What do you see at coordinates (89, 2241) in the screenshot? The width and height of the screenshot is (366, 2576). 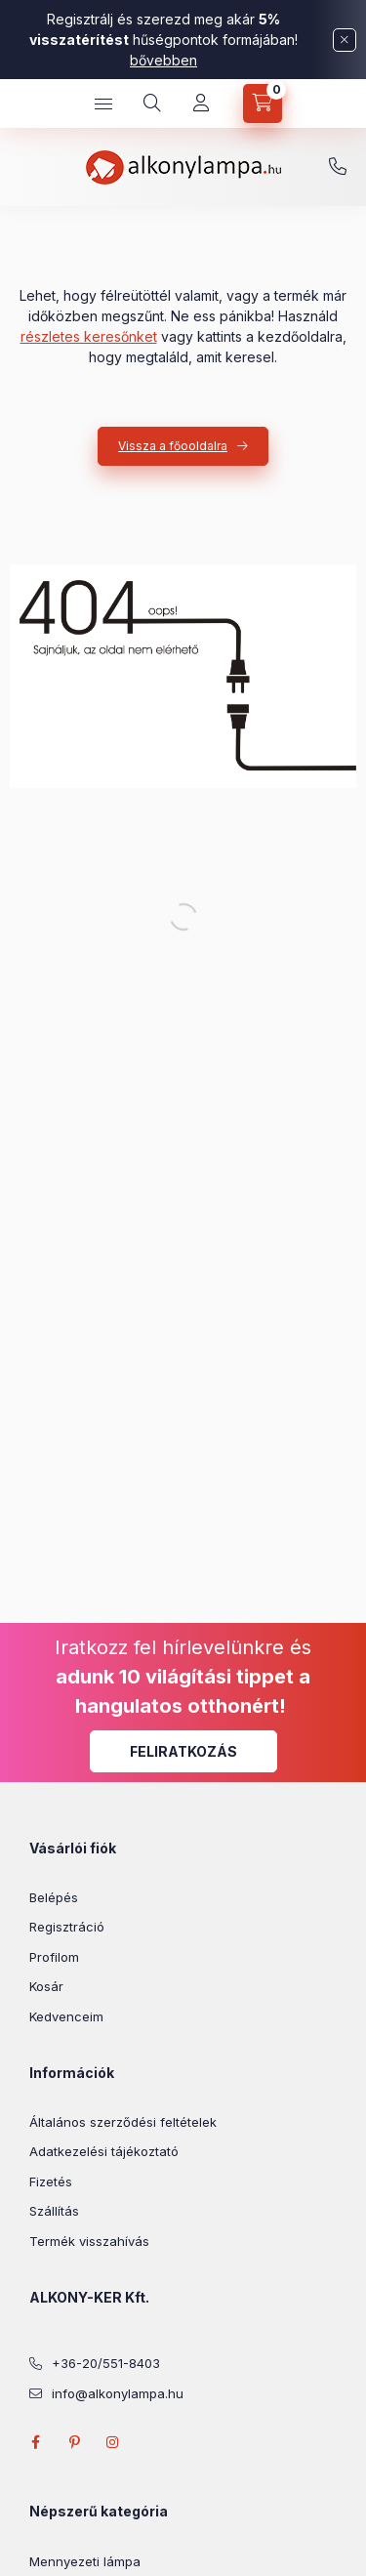 I see `Termék visszahívás` at bounding box center [89, 2241].